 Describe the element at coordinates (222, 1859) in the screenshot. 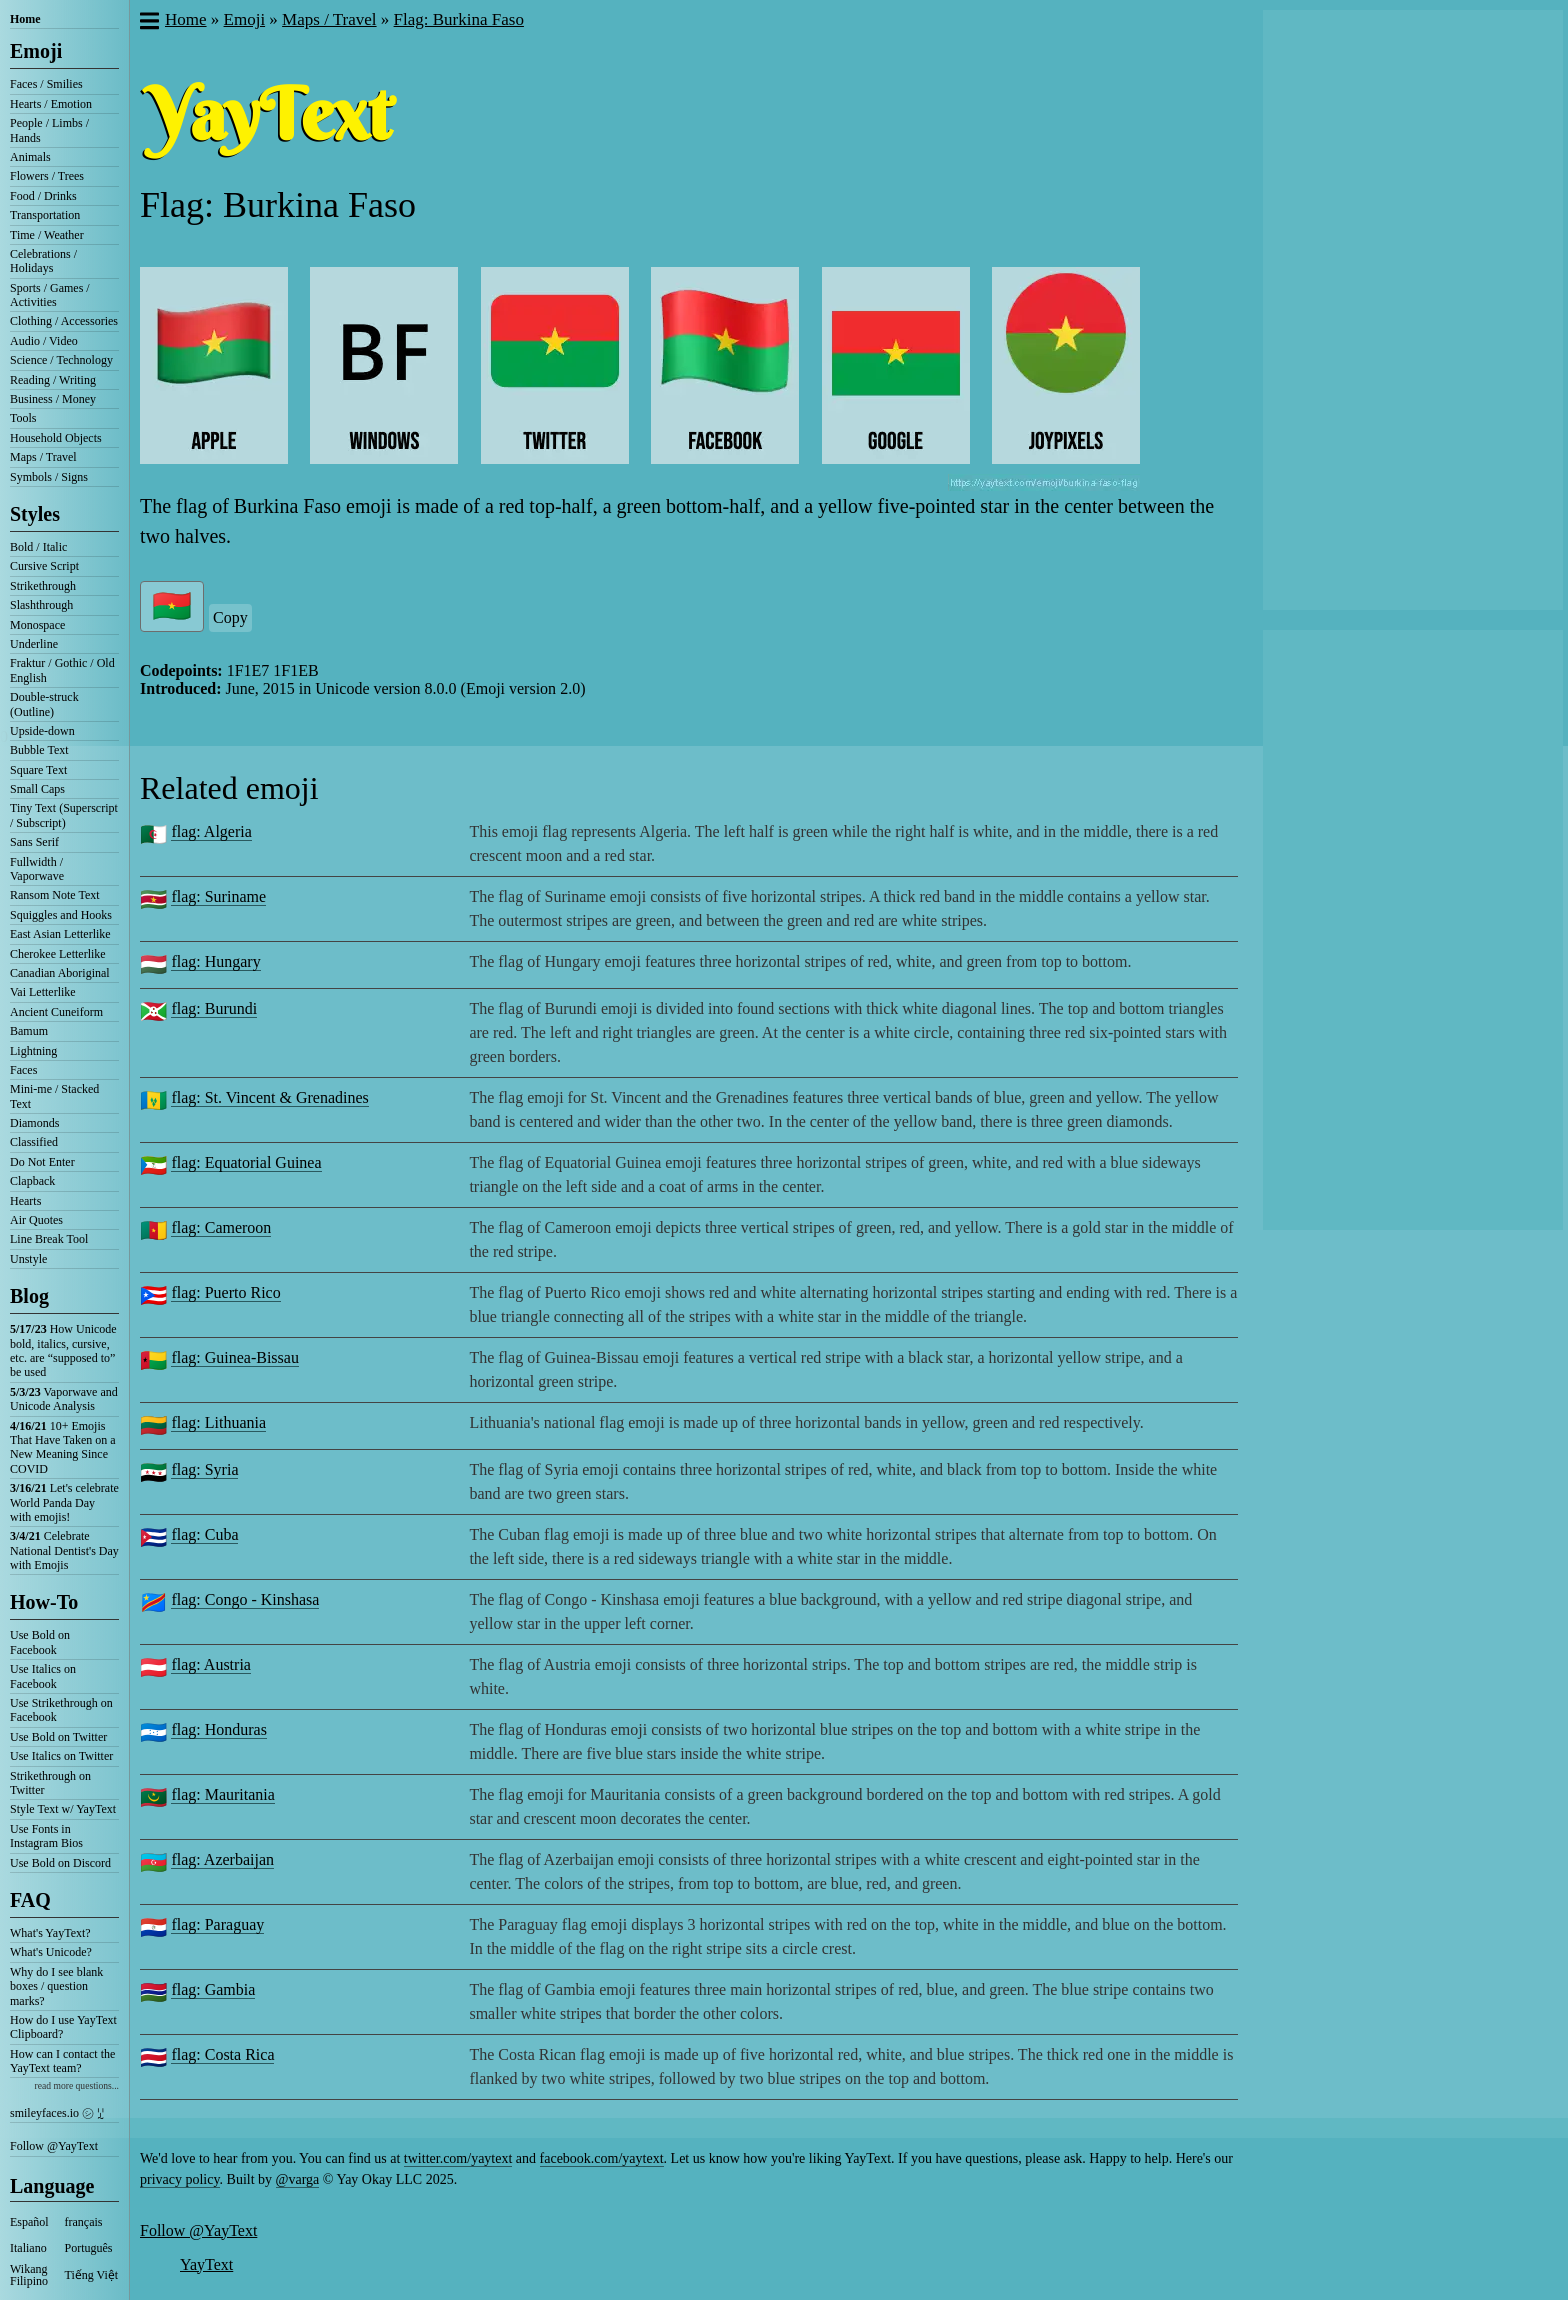

I see `flag: Azerbaijan` at that location.